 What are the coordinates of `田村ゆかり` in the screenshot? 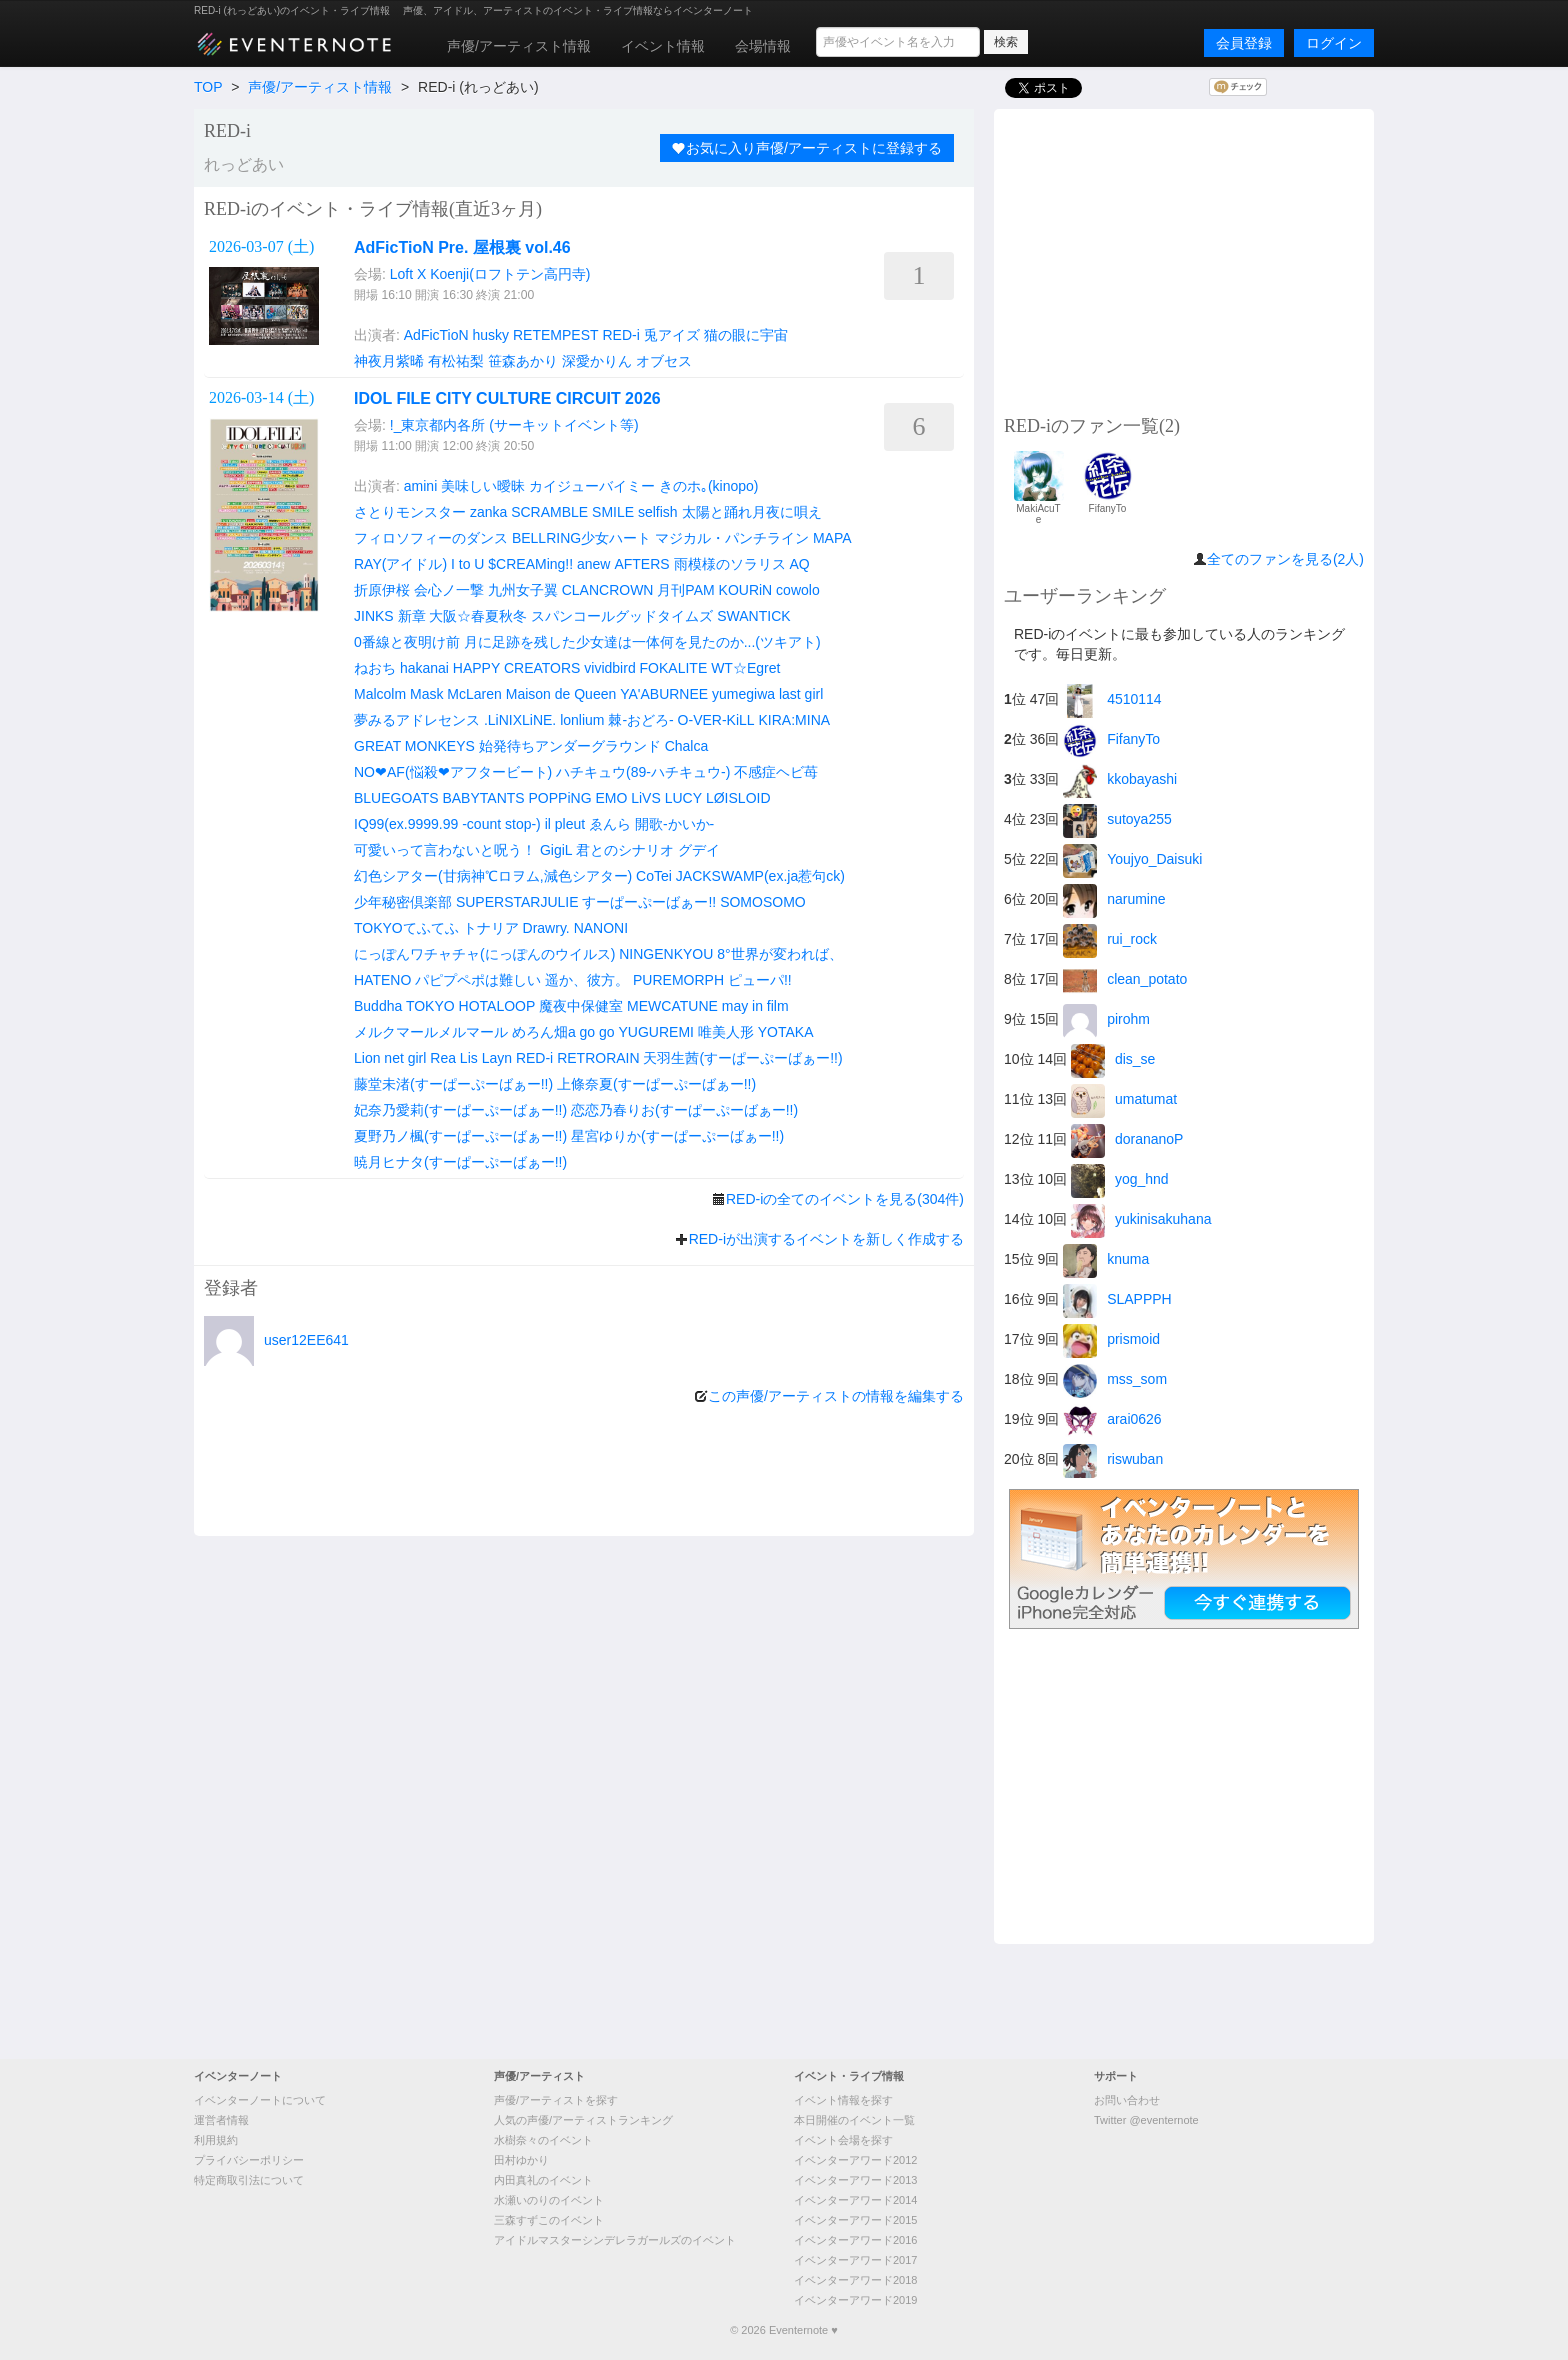 It's located at (521, 2160).